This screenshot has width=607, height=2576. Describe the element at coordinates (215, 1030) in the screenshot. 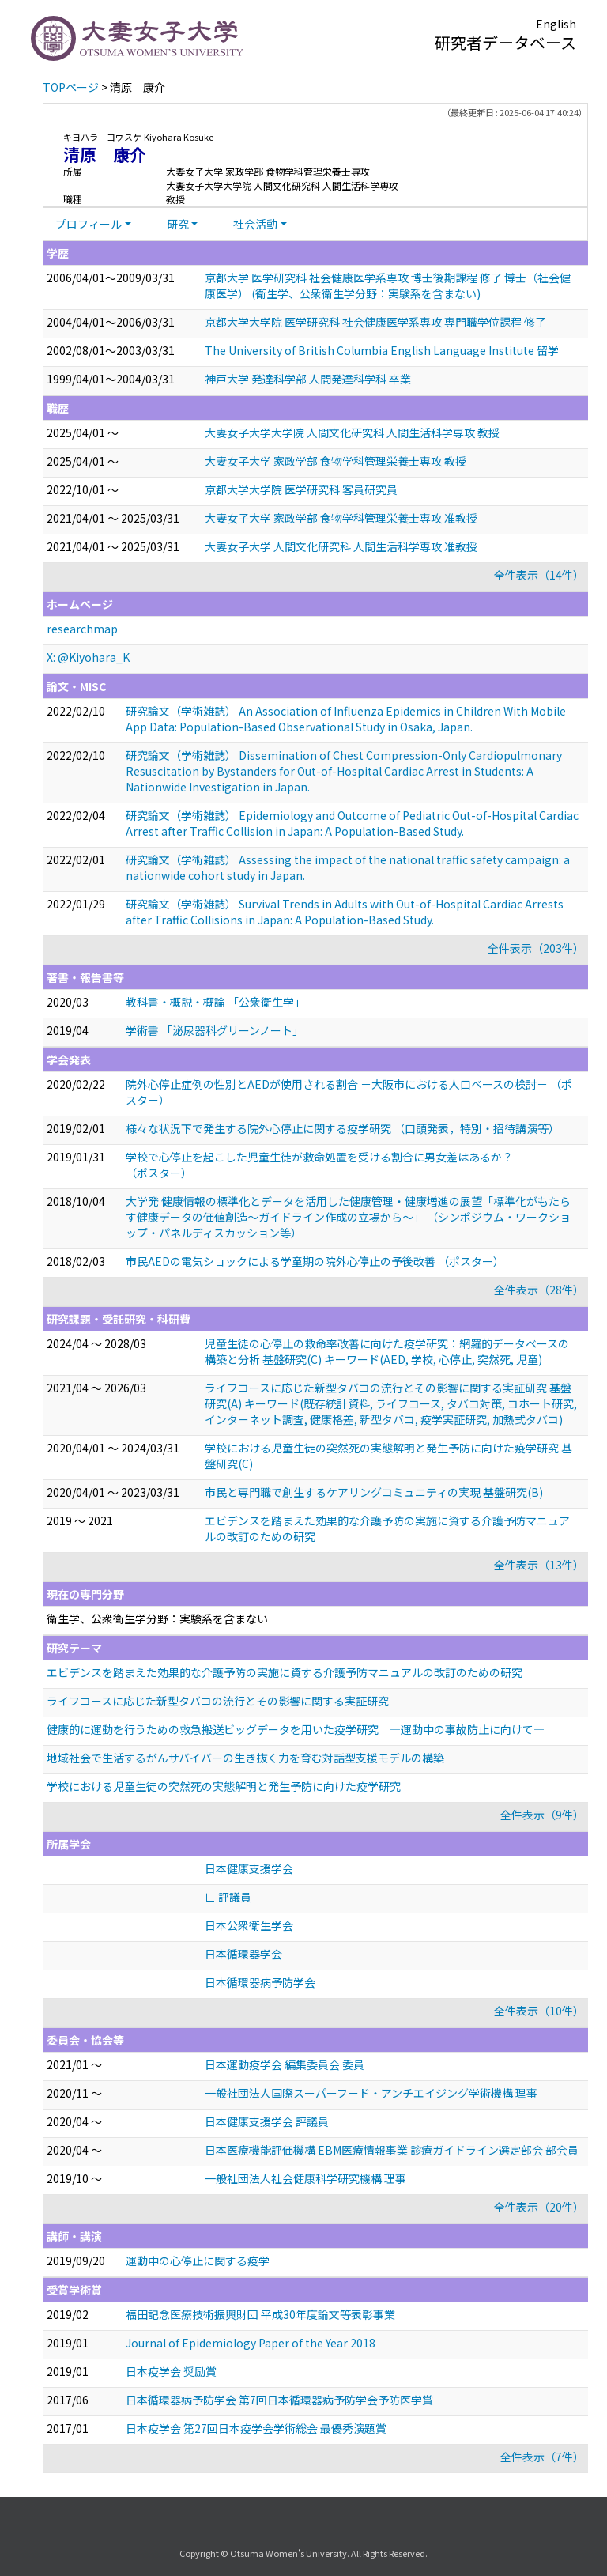

I see `学術書 「泌尿器科グリーンノート」` at that location.